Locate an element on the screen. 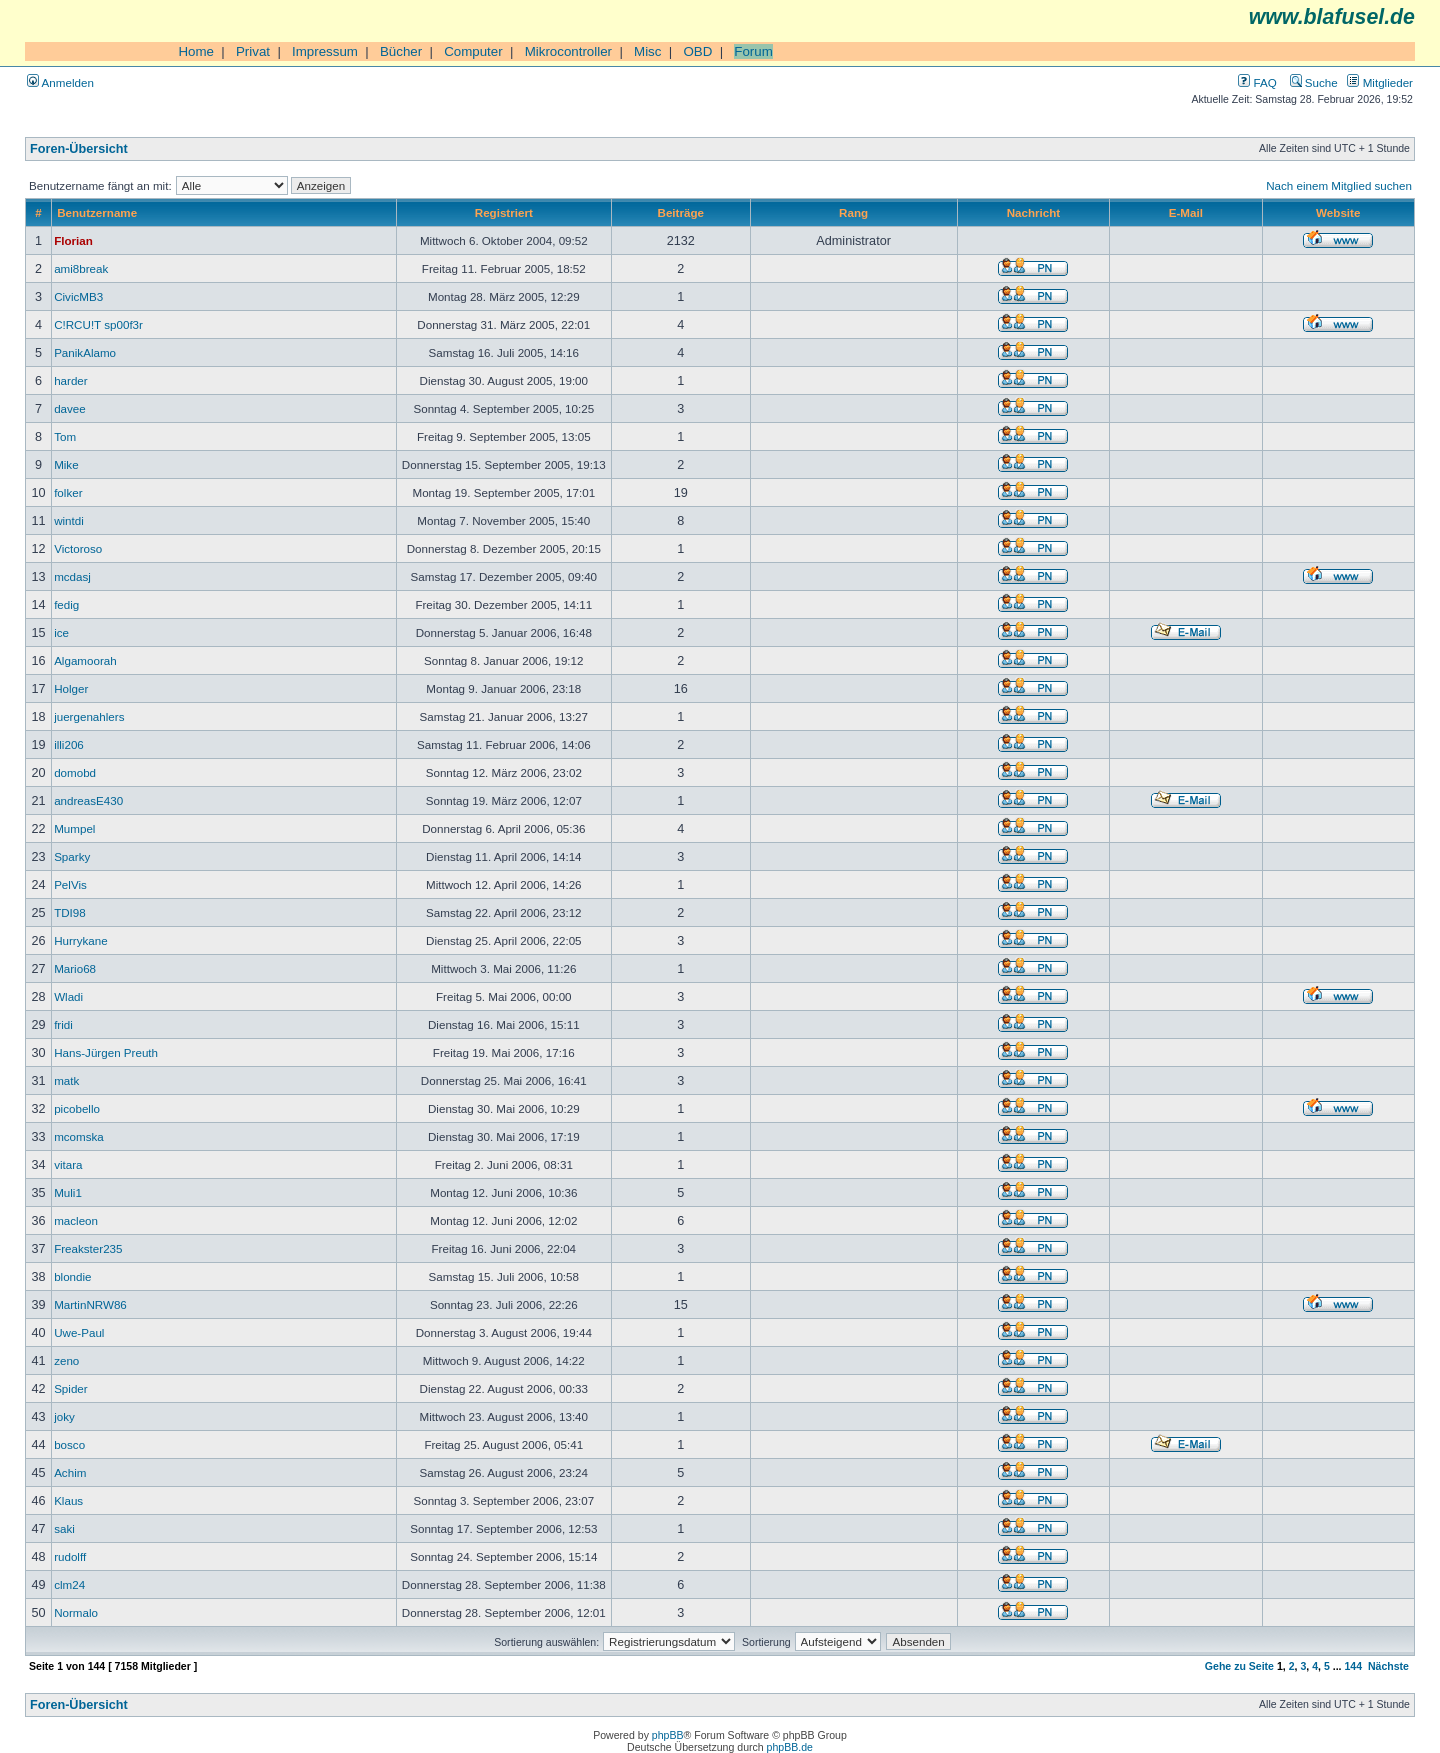  Impressum is located at coordinates (325, 51).